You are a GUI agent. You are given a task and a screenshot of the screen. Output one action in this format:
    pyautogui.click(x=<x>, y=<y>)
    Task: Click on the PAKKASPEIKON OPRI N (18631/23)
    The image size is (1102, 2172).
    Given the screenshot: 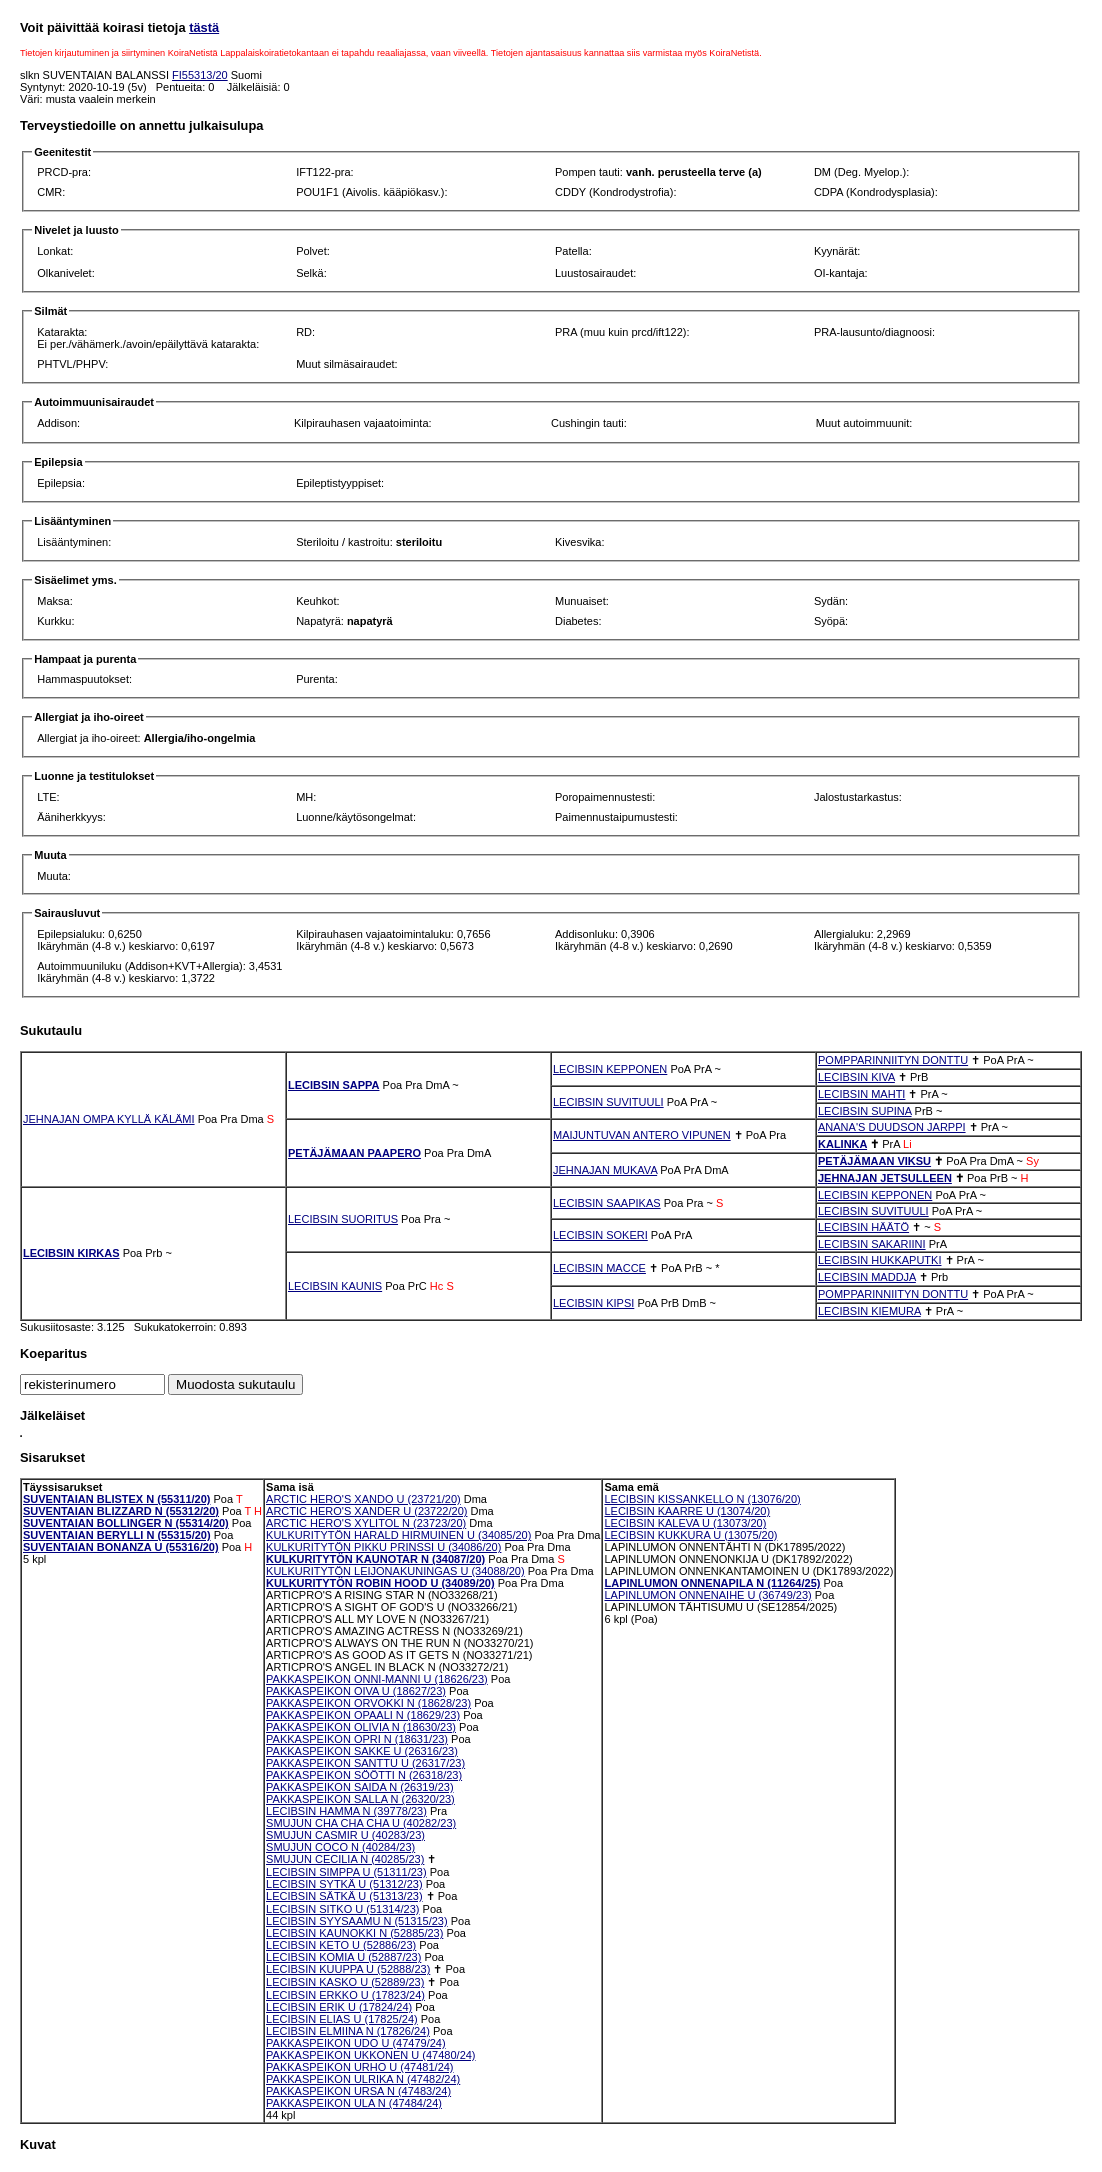 What is the action you would take?
    pyautogui.click(x=357, y=1739)
    